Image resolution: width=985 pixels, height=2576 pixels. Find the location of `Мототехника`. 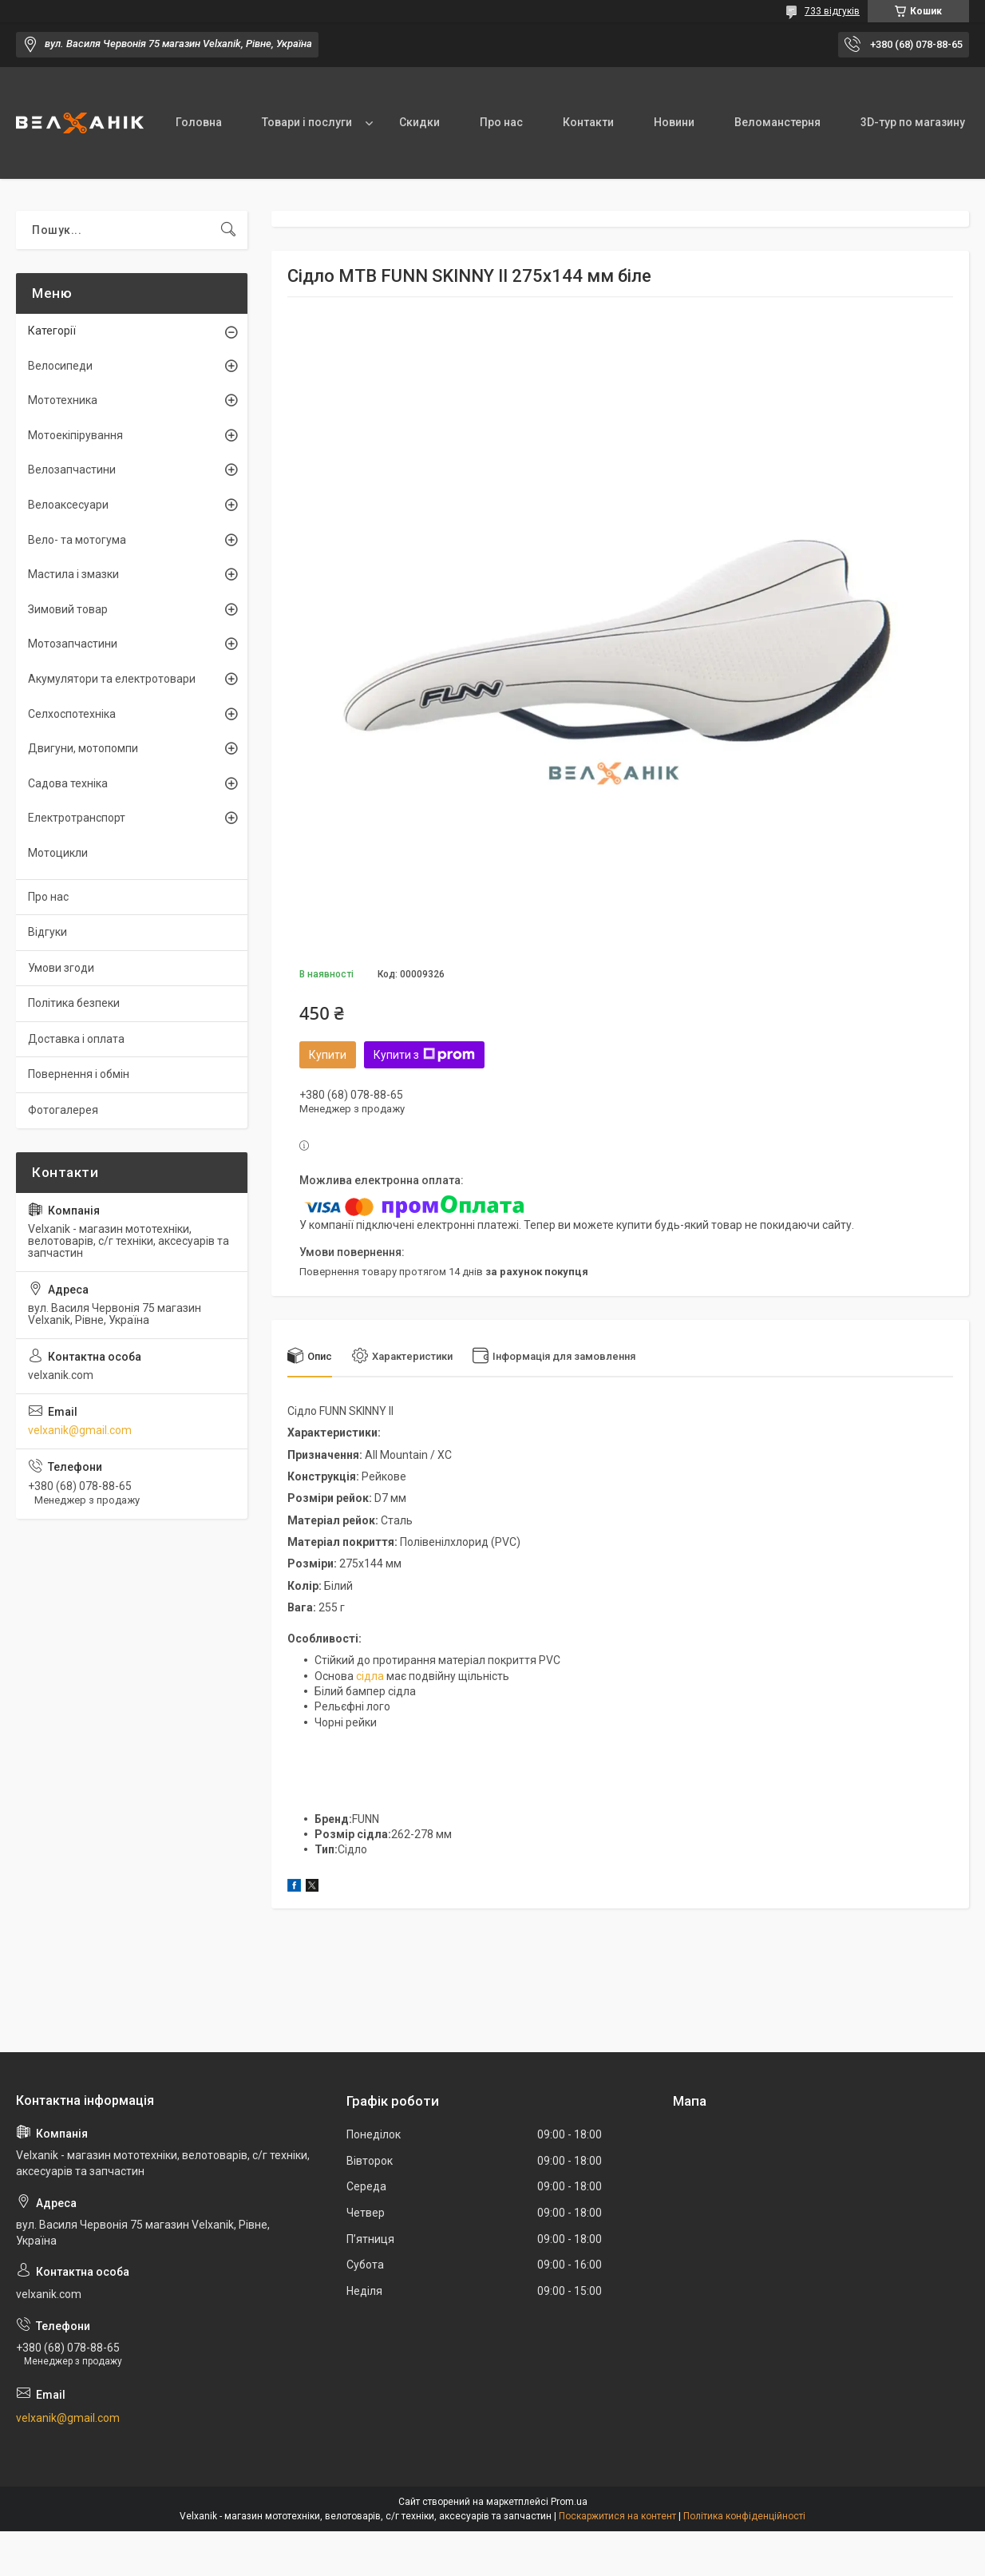

Мототехника is located at coordinates (62, 400).